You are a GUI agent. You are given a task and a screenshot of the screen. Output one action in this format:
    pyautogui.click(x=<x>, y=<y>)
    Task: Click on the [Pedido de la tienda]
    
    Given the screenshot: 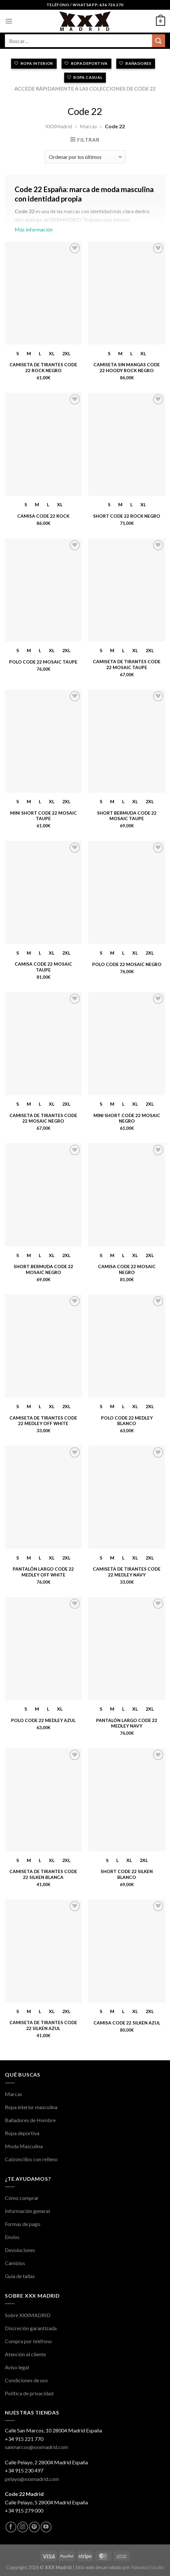 What is the action you would take?
    pyautogui.click(x=85, y=156)
    